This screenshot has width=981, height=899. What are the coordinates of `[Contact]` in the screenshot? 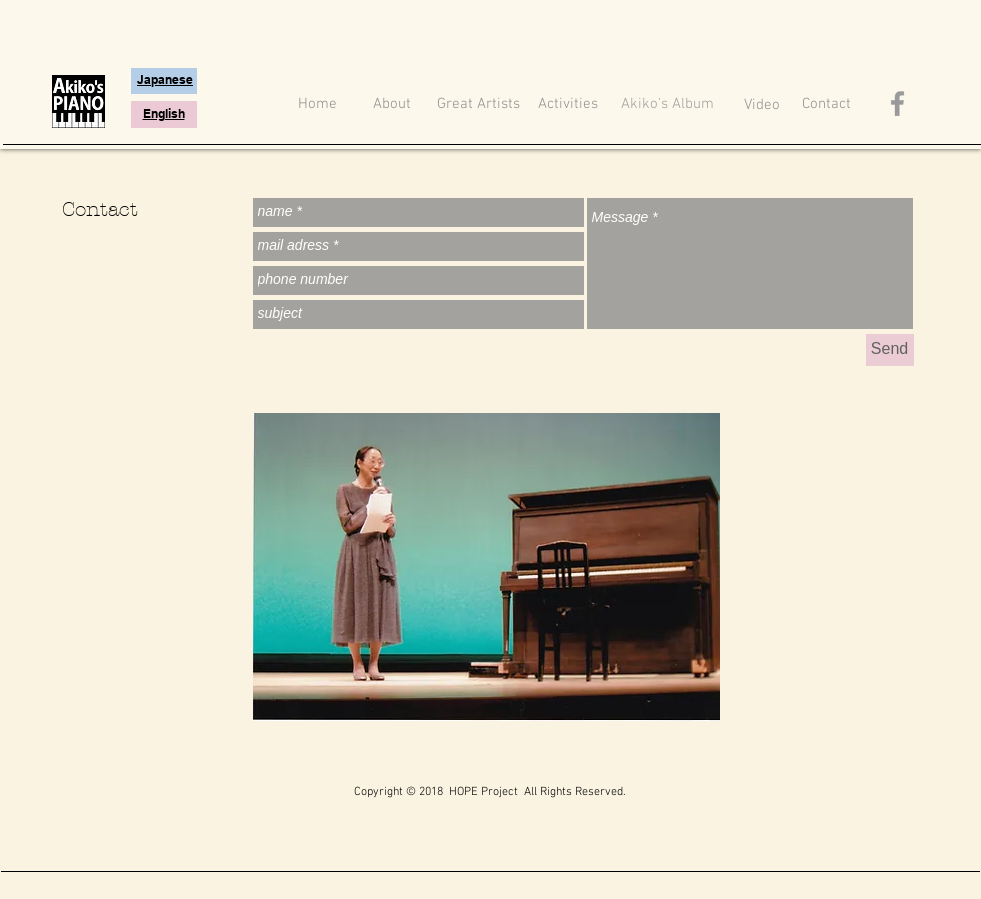 It's located at (826, 105).